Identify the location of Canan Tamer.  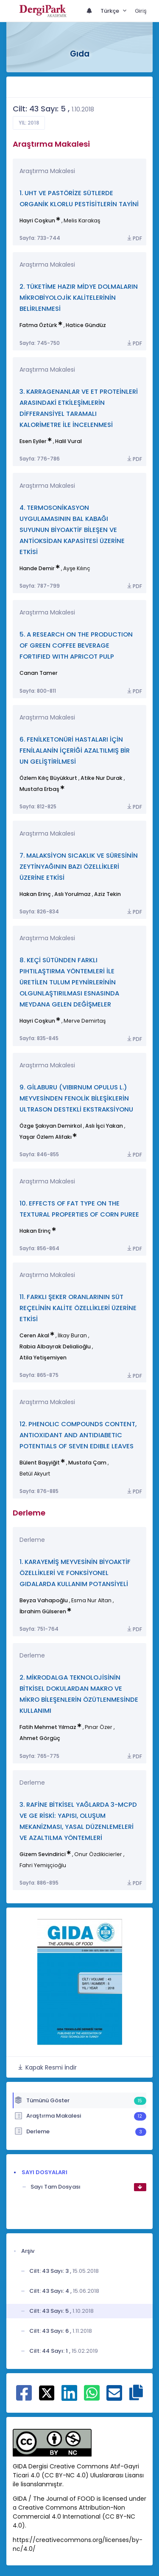
(39, 673).